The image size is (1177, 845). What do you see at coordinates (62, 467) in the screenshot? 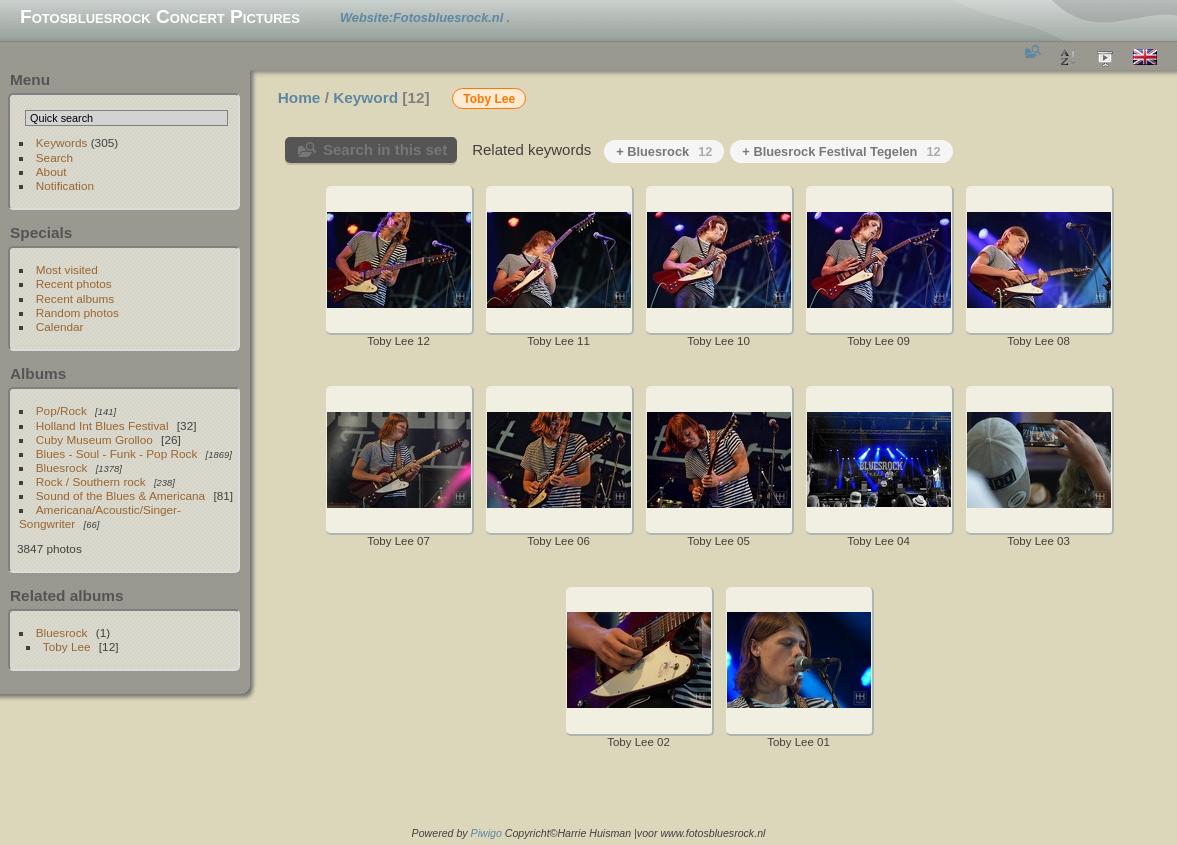
I see `Bluesrock` at bounding box center [62, 467].